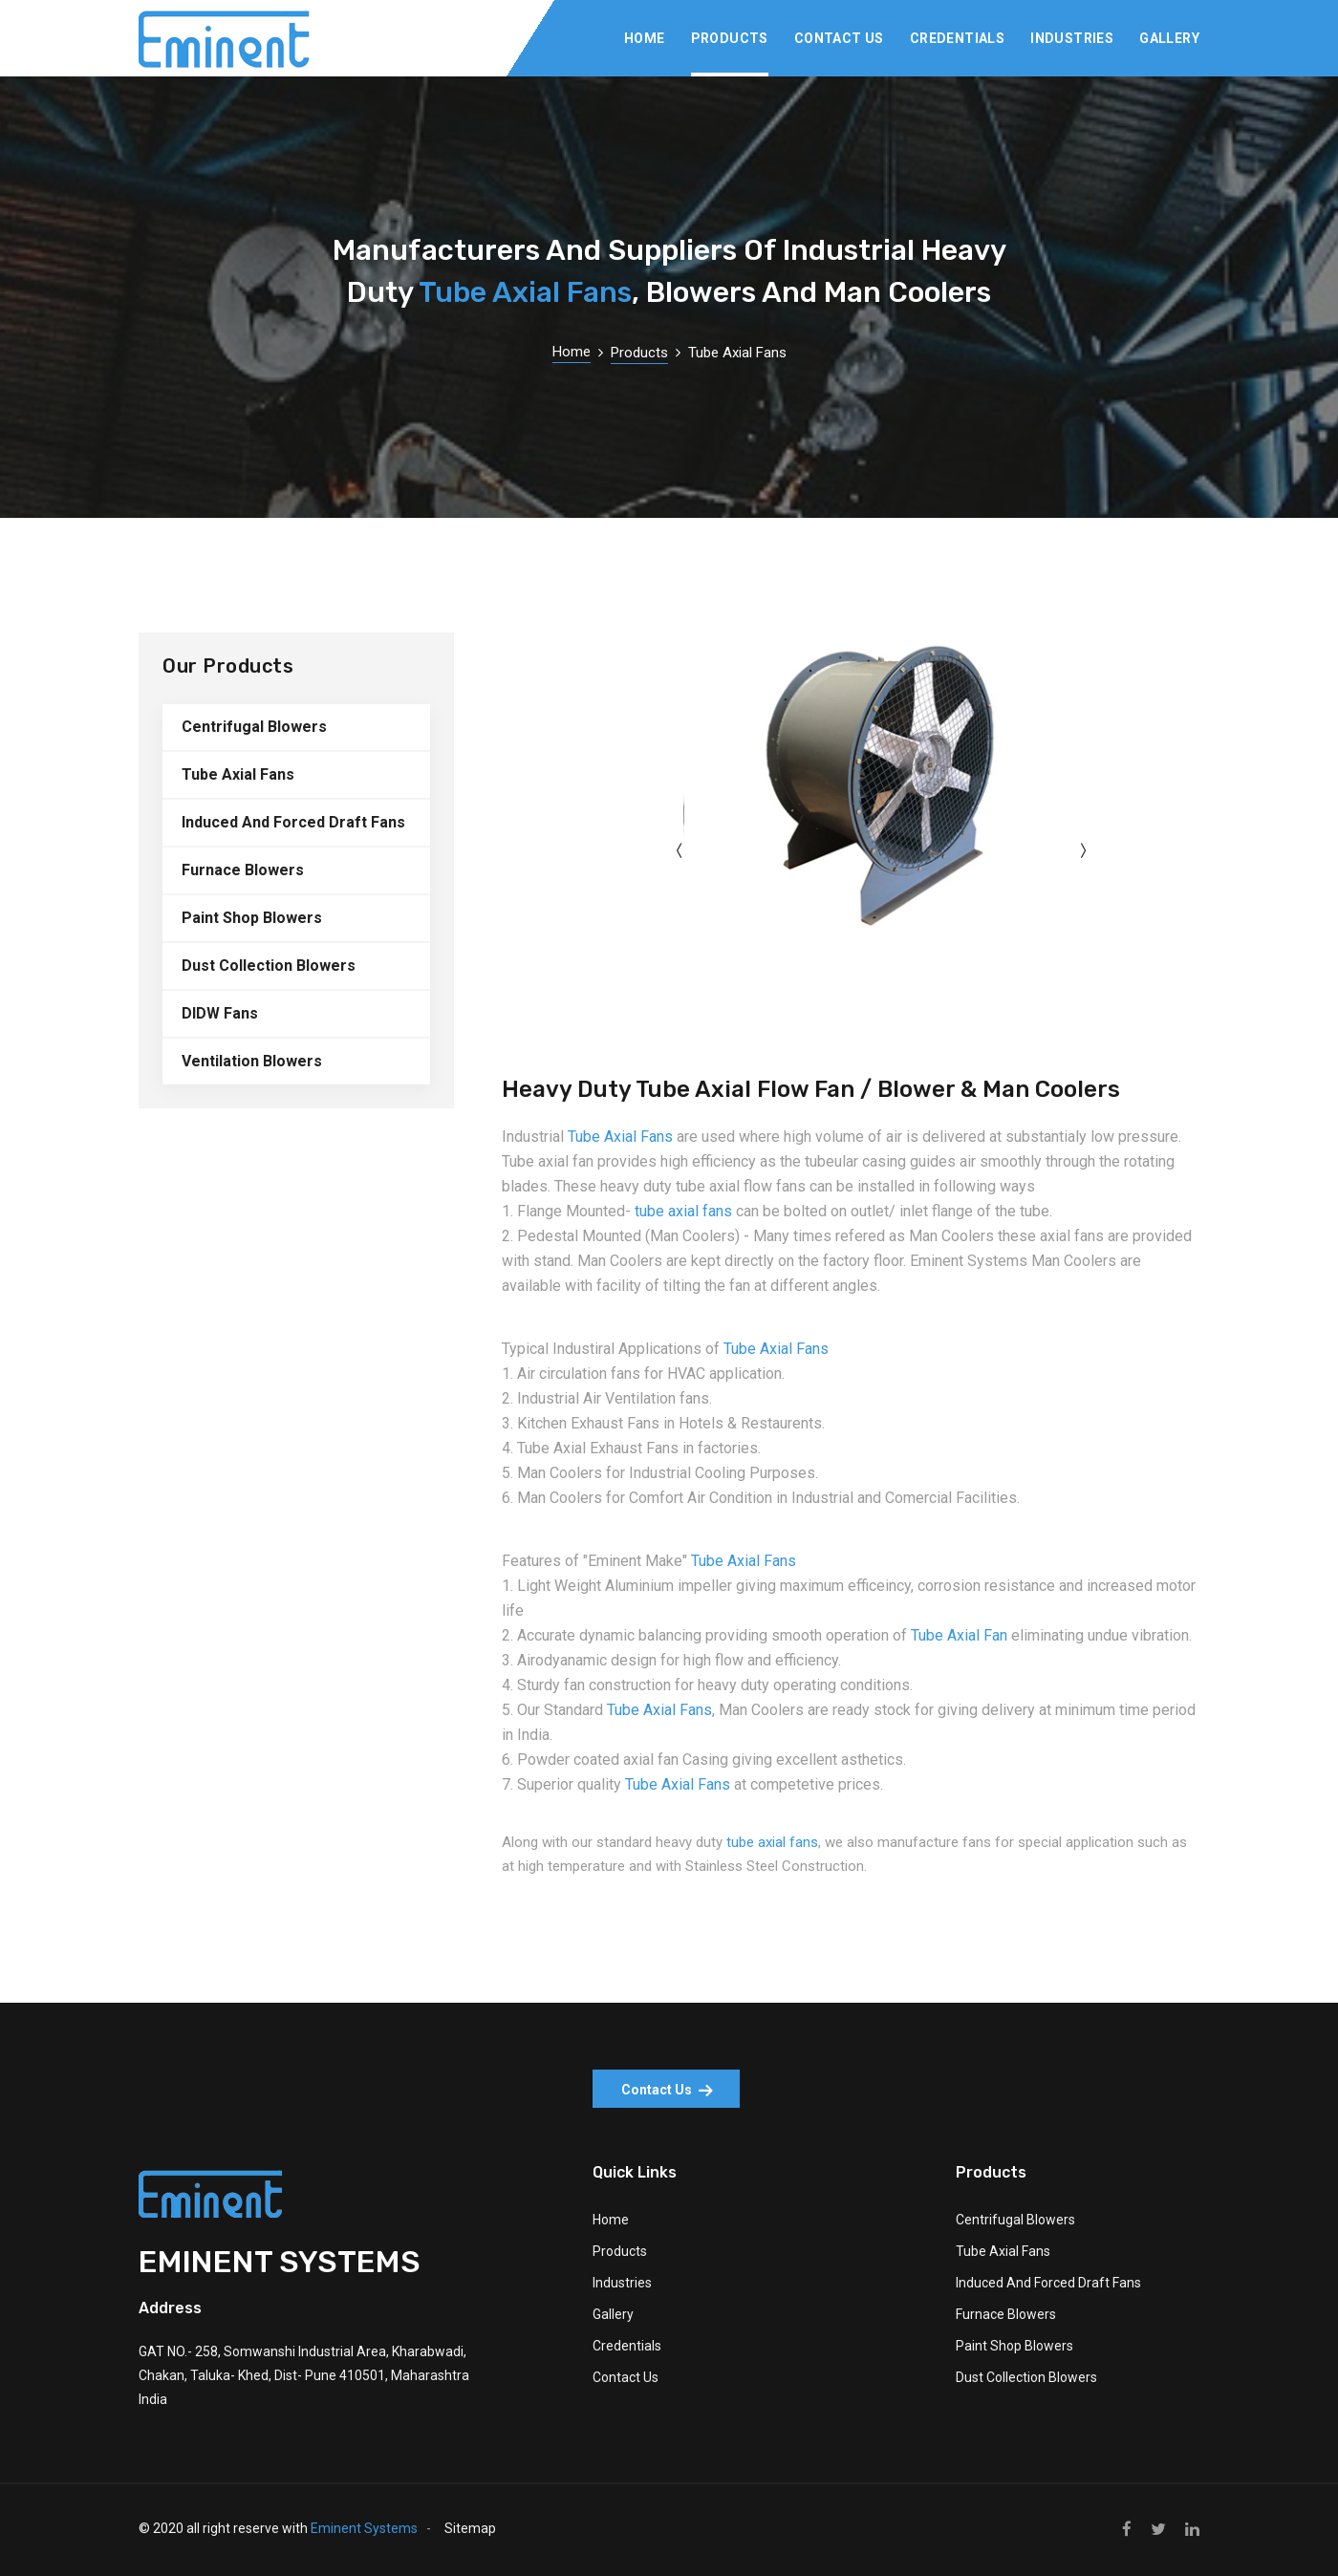 The image size is (1338, 2576). Describe the element at coordinates (293, 822) in the screenshot. I see `Induced And Forced Draft Fans` at that location.